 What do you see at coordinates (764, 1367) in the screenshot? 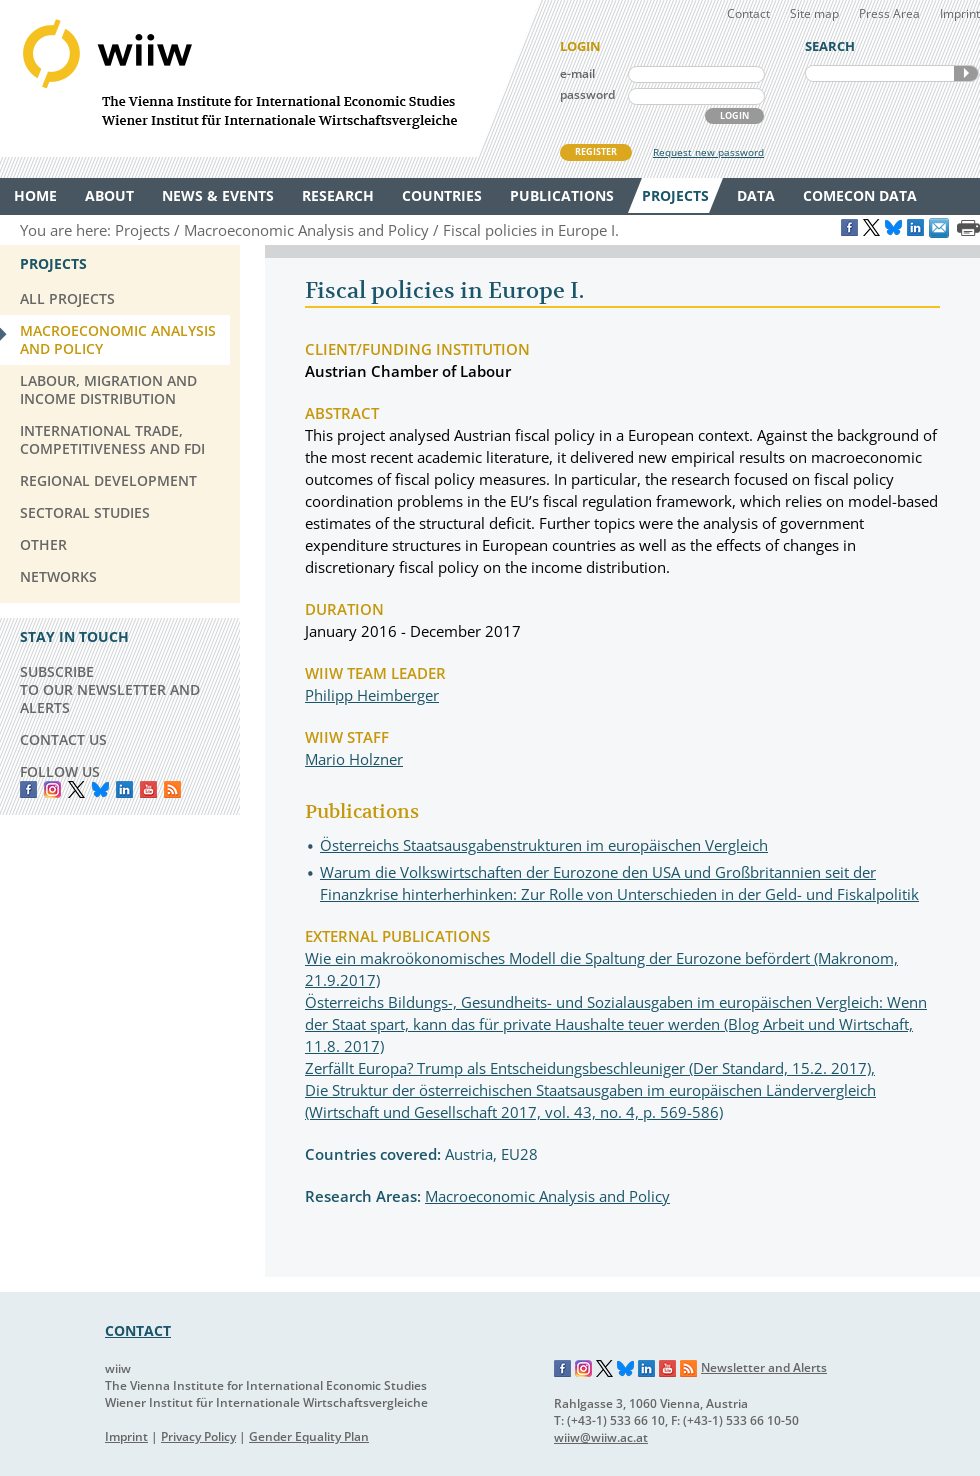
I see `Newsletter and Alerts` at bounding box center [764, 1367].